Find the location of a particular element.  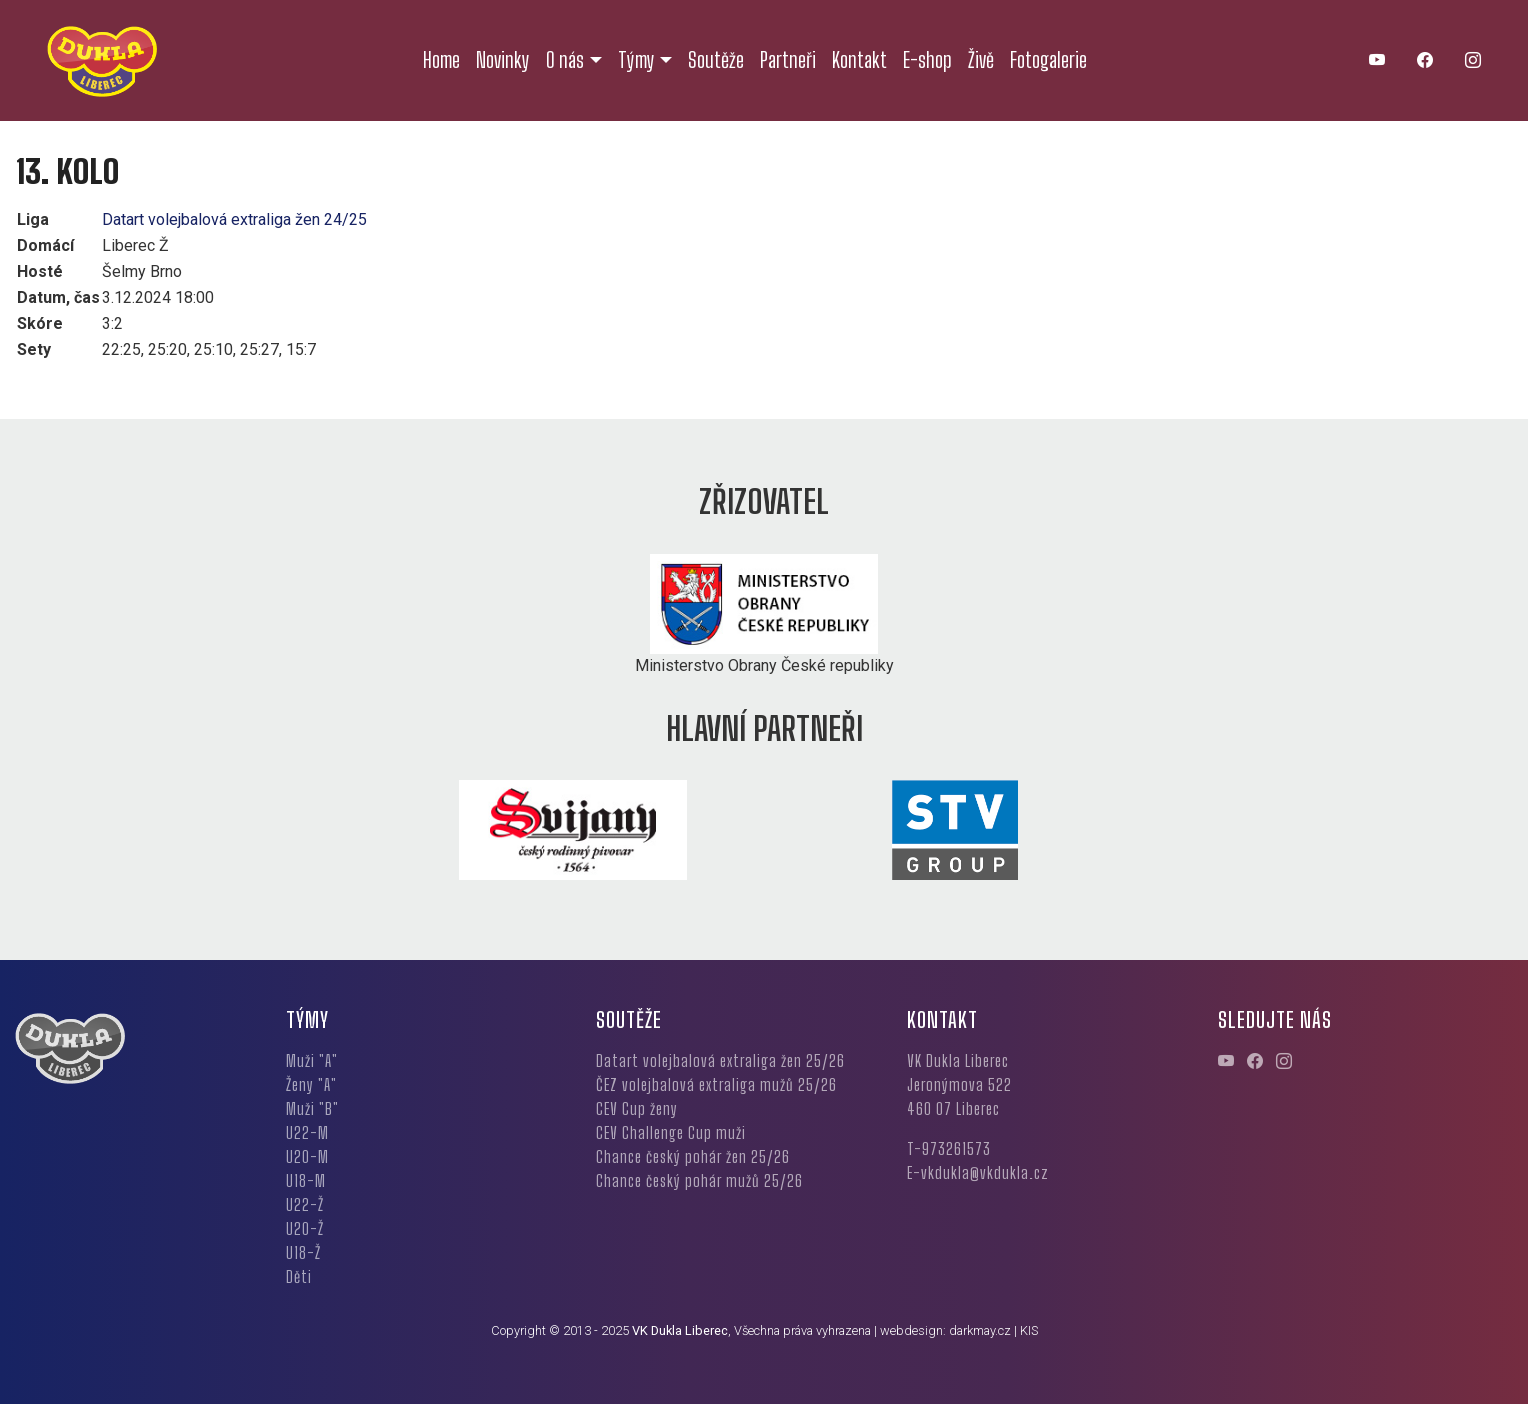

E-shop is located at coordinates (927, 60).